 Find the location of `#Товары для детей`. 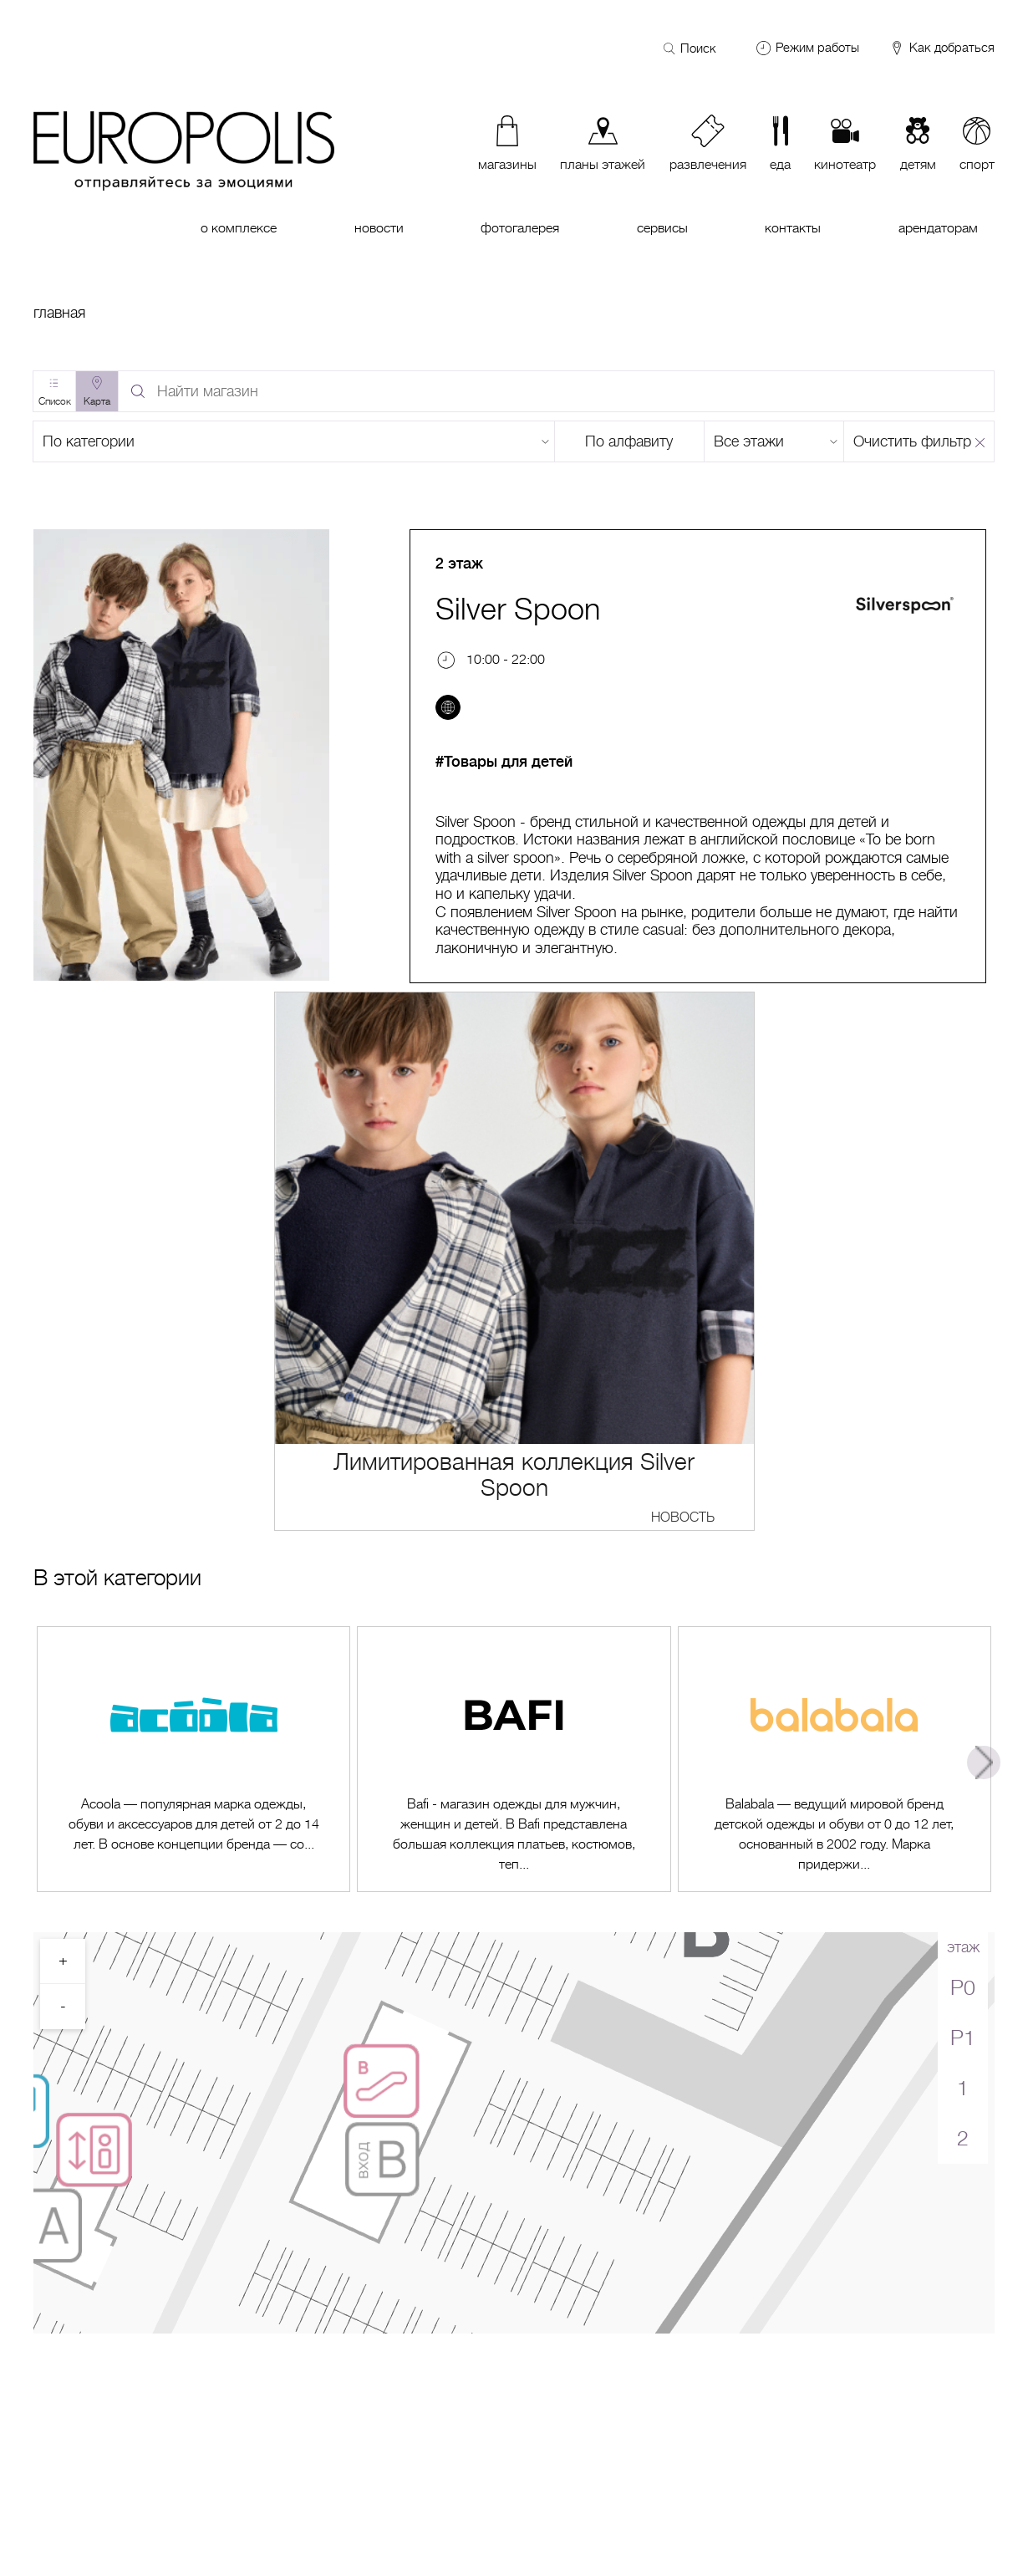

#Товары для детей is located at coordinates (504, 761).